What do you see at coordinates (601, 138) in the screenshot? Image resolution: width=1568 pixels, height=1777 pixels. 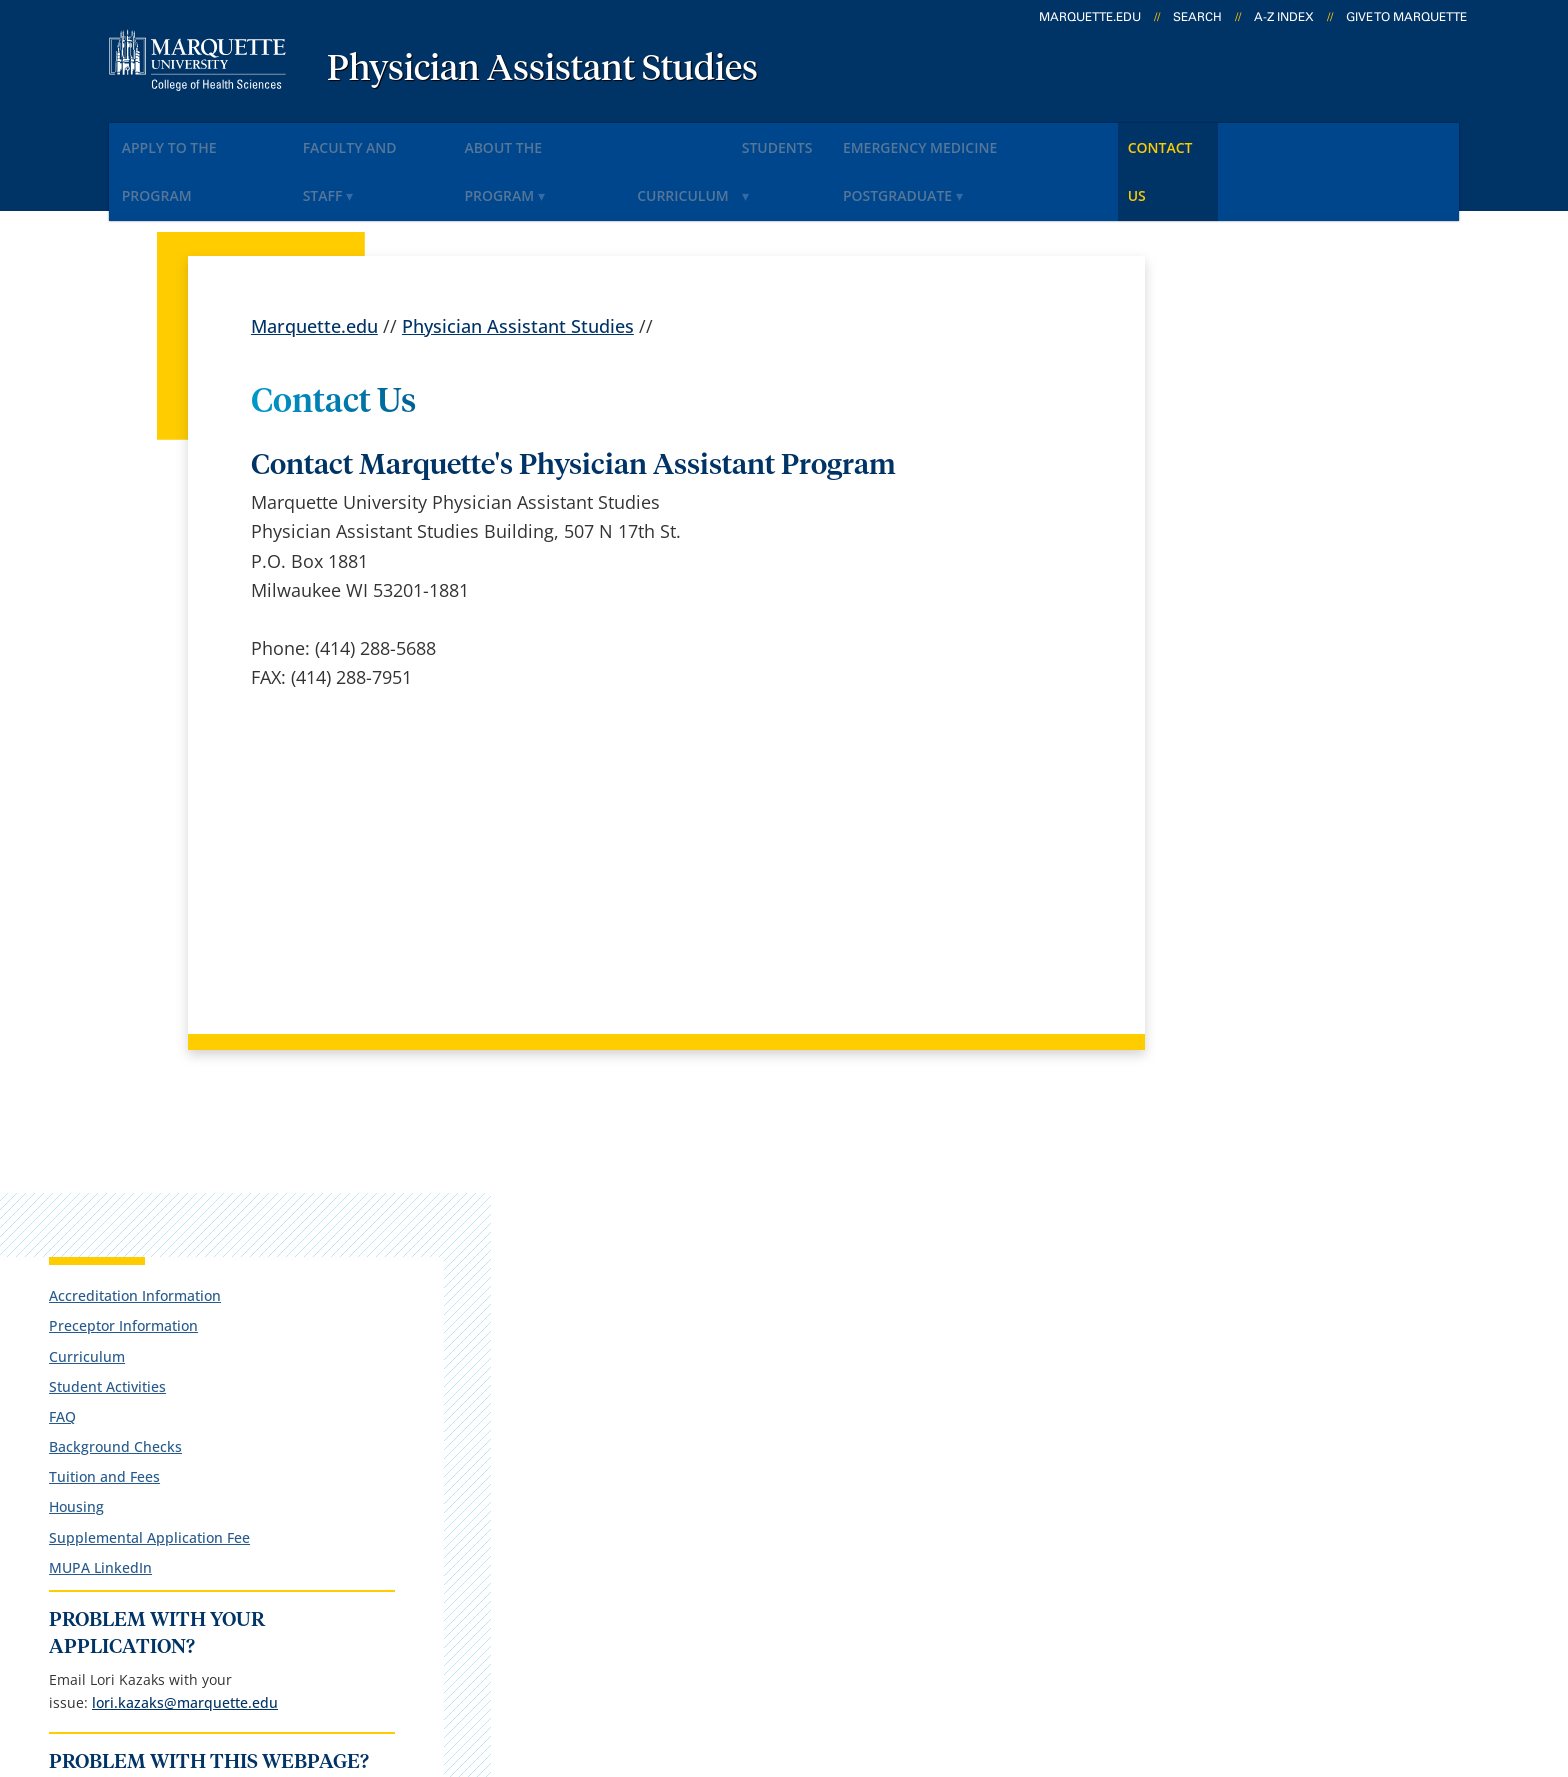 I see `About the Program` at bounding box center [601, 138].